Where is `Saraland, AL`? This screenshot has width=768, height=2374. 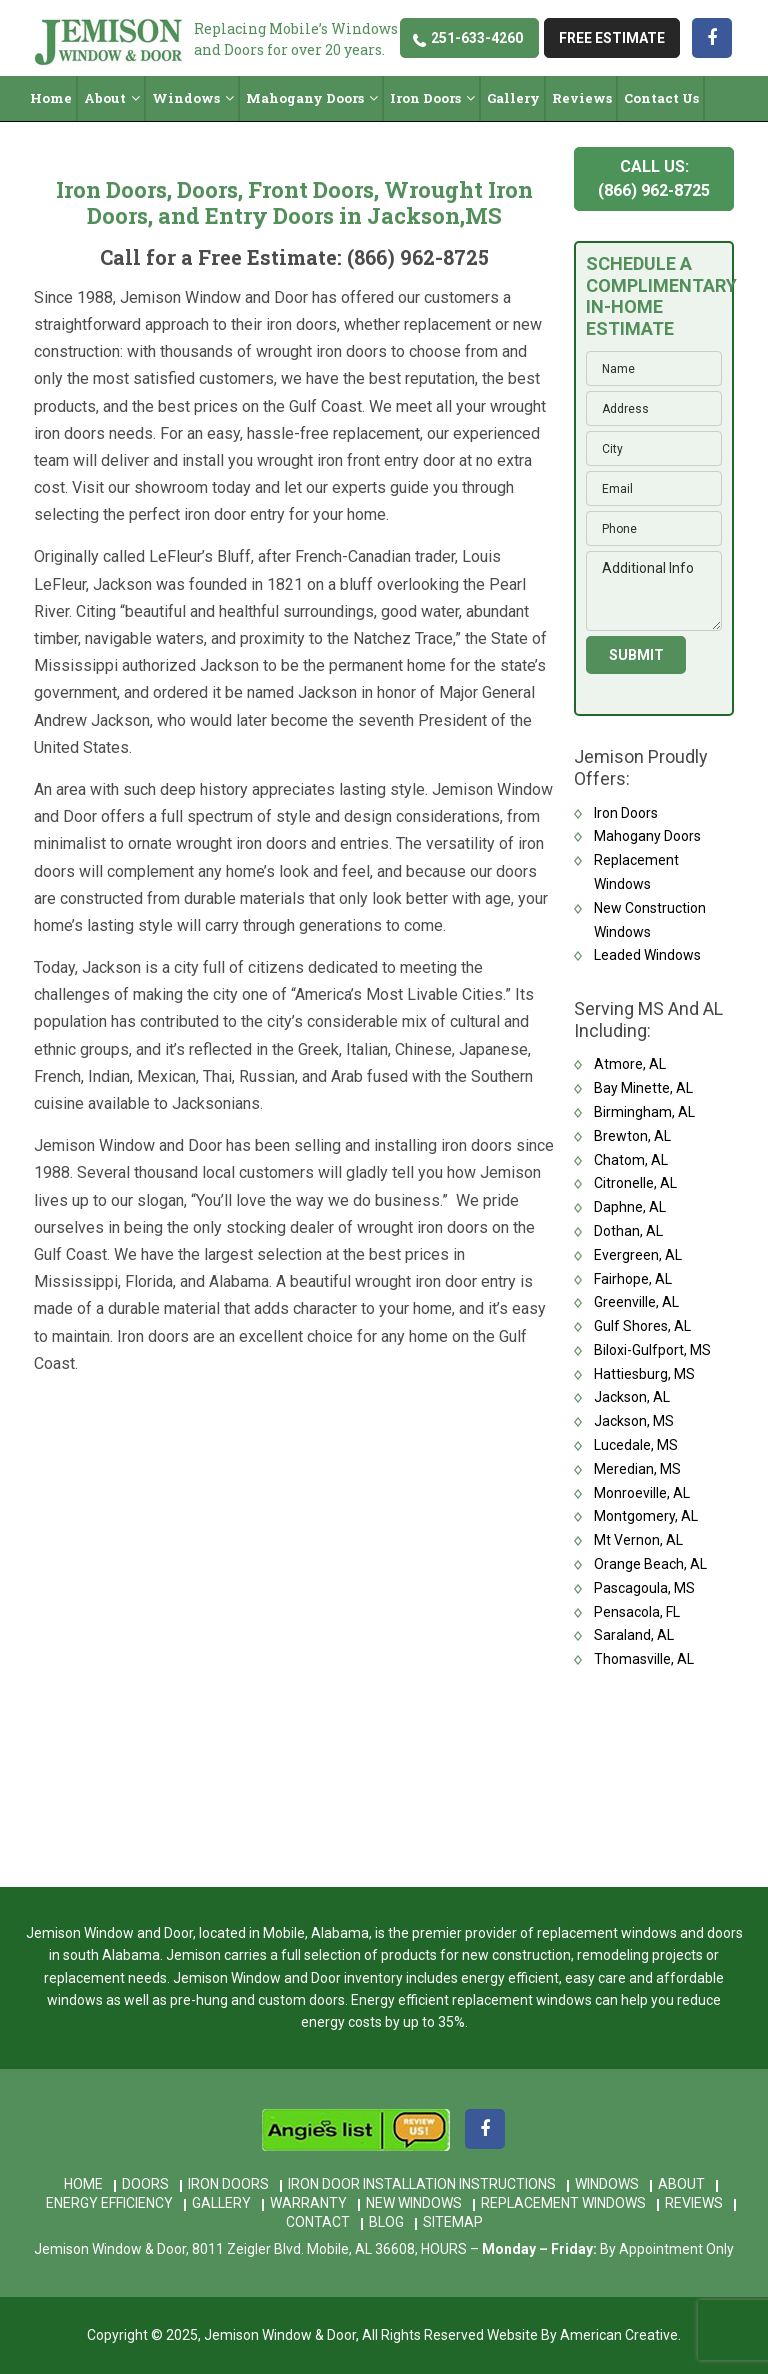 Saraland, AL is located at coordinates (634, 1635).